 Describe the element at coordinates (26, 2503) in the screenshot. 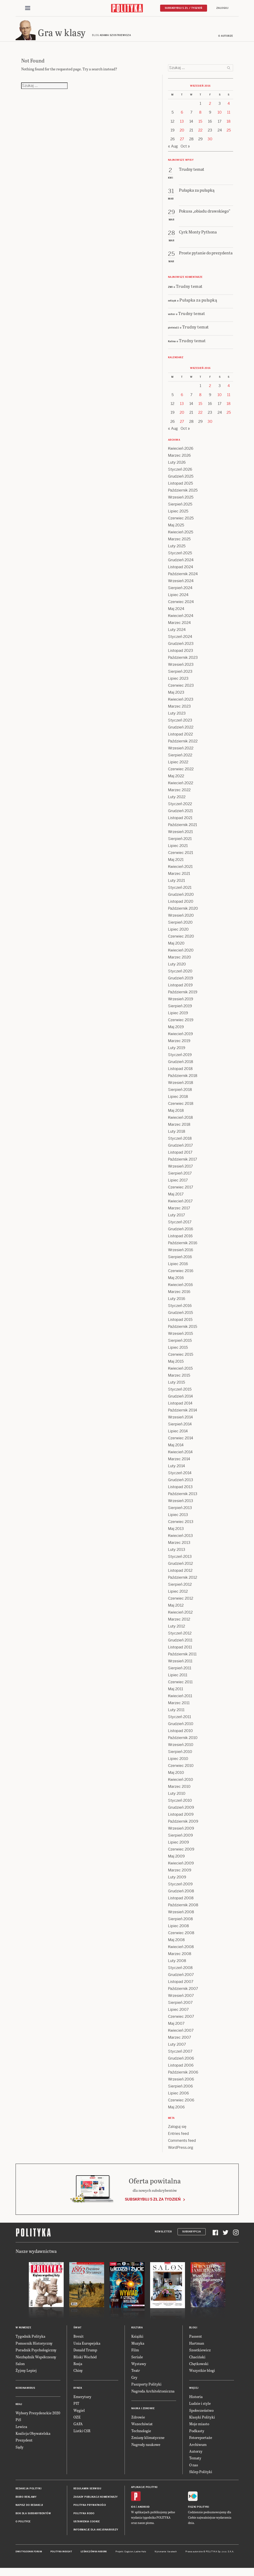

I see `Biuro reklamy` at that location.